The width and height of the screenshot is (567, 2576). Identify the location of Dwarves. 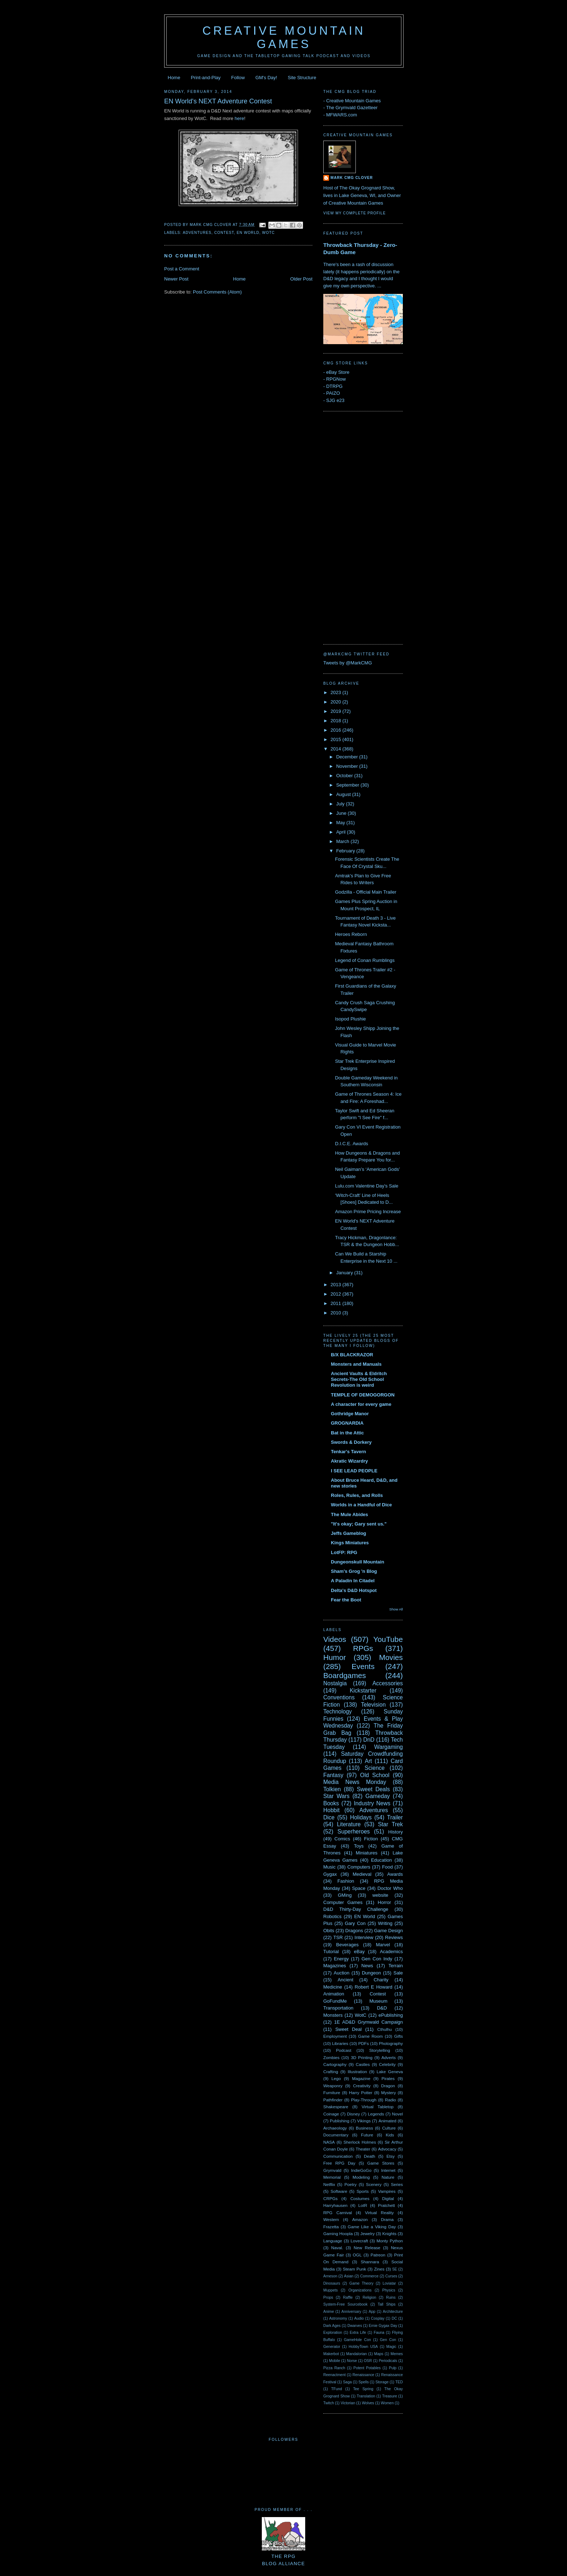
(355, 2326).